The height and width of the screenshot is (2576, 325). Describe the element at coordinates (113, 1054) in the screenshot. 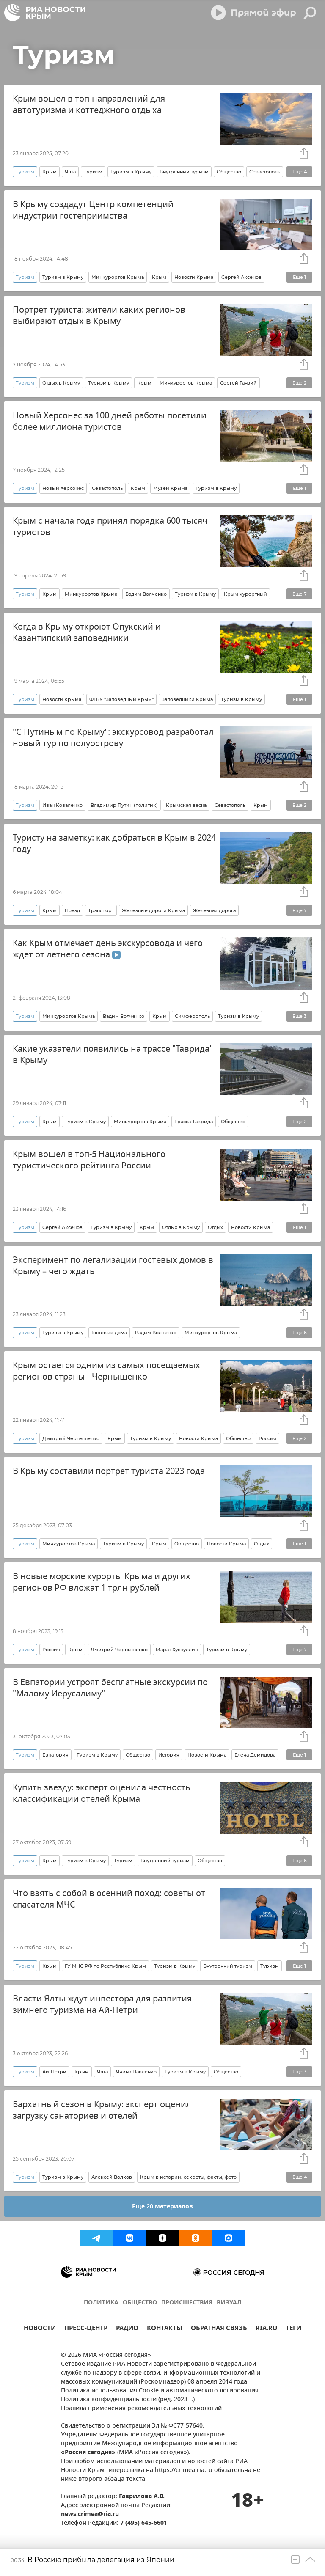

I see `Какие указатели появились на трассе "Таврида" в Крыму` at that location.